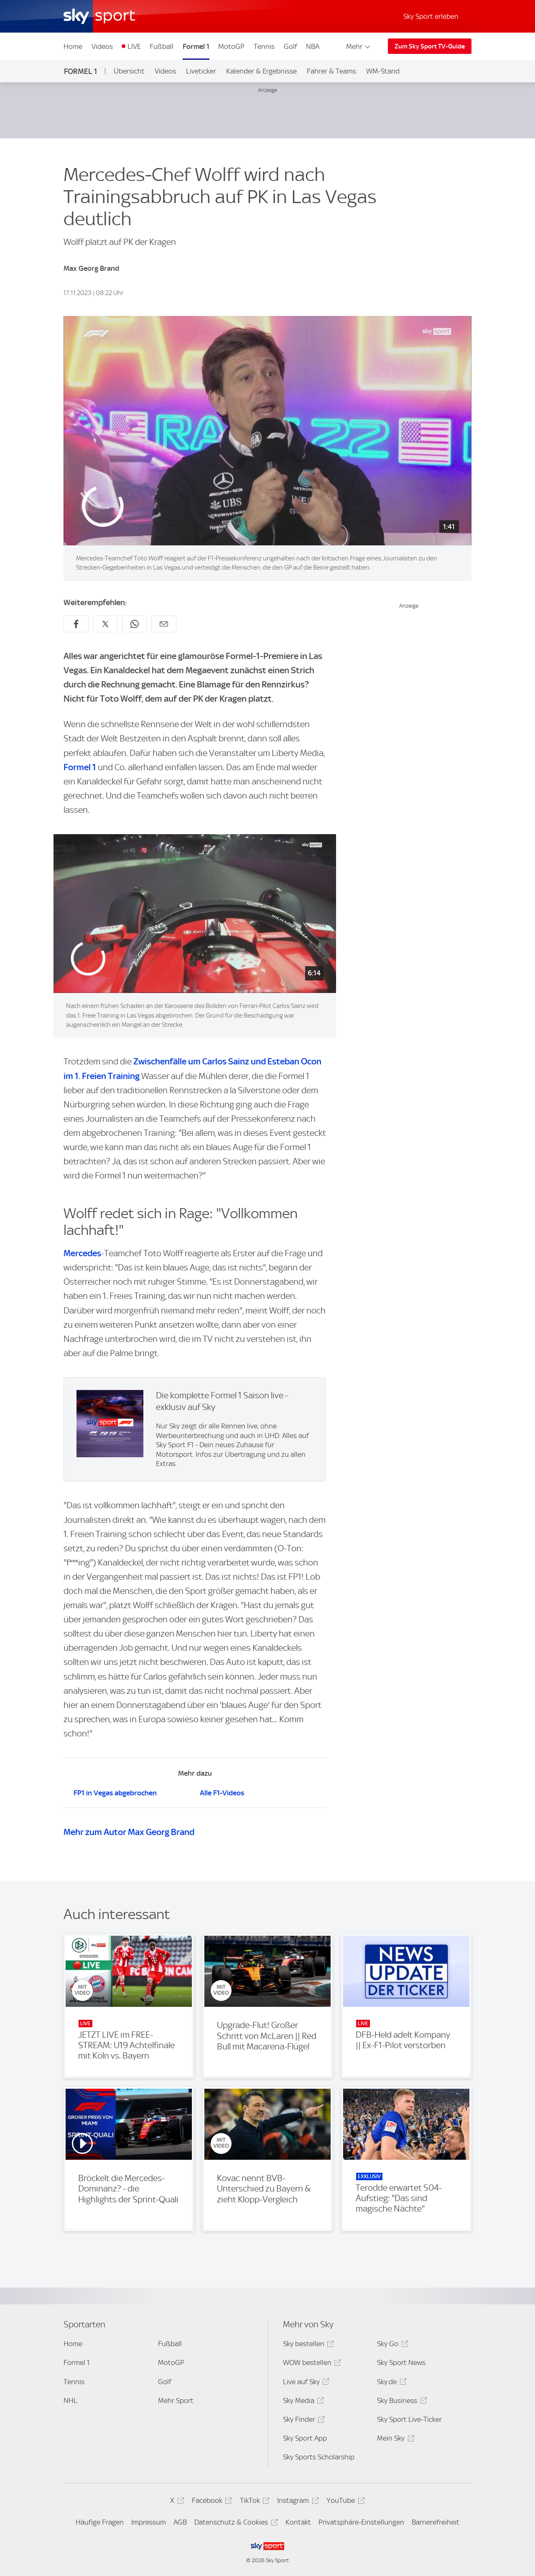  I want to click on Impressum, so click(148, 2522).